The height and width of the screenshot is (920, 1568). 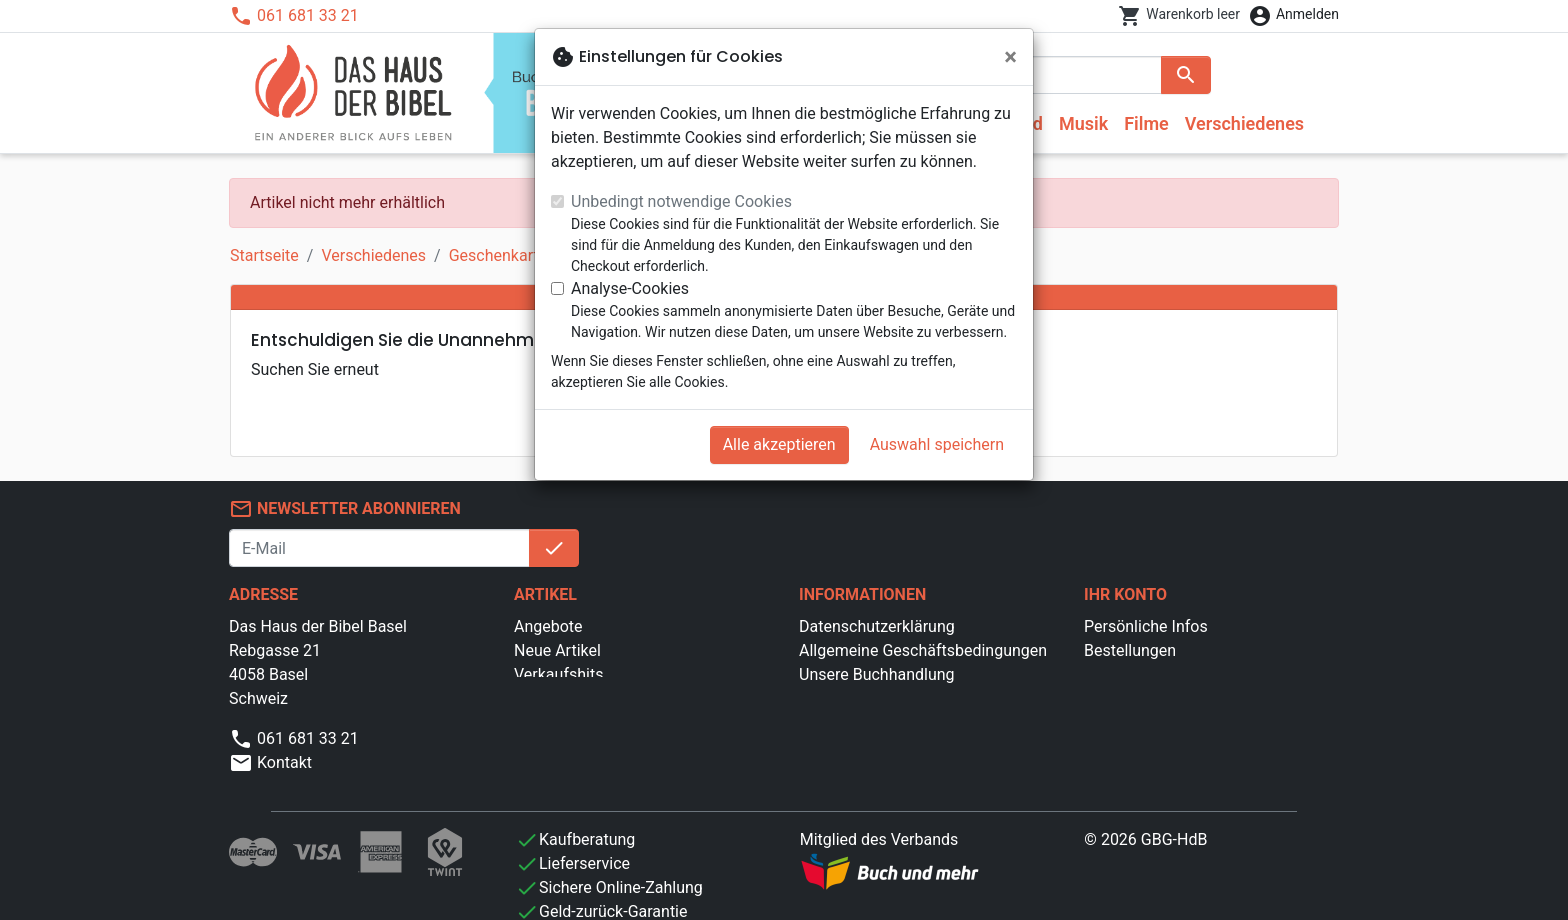 I want to click on Analyse-Cookies, so click(x=630, y=288).